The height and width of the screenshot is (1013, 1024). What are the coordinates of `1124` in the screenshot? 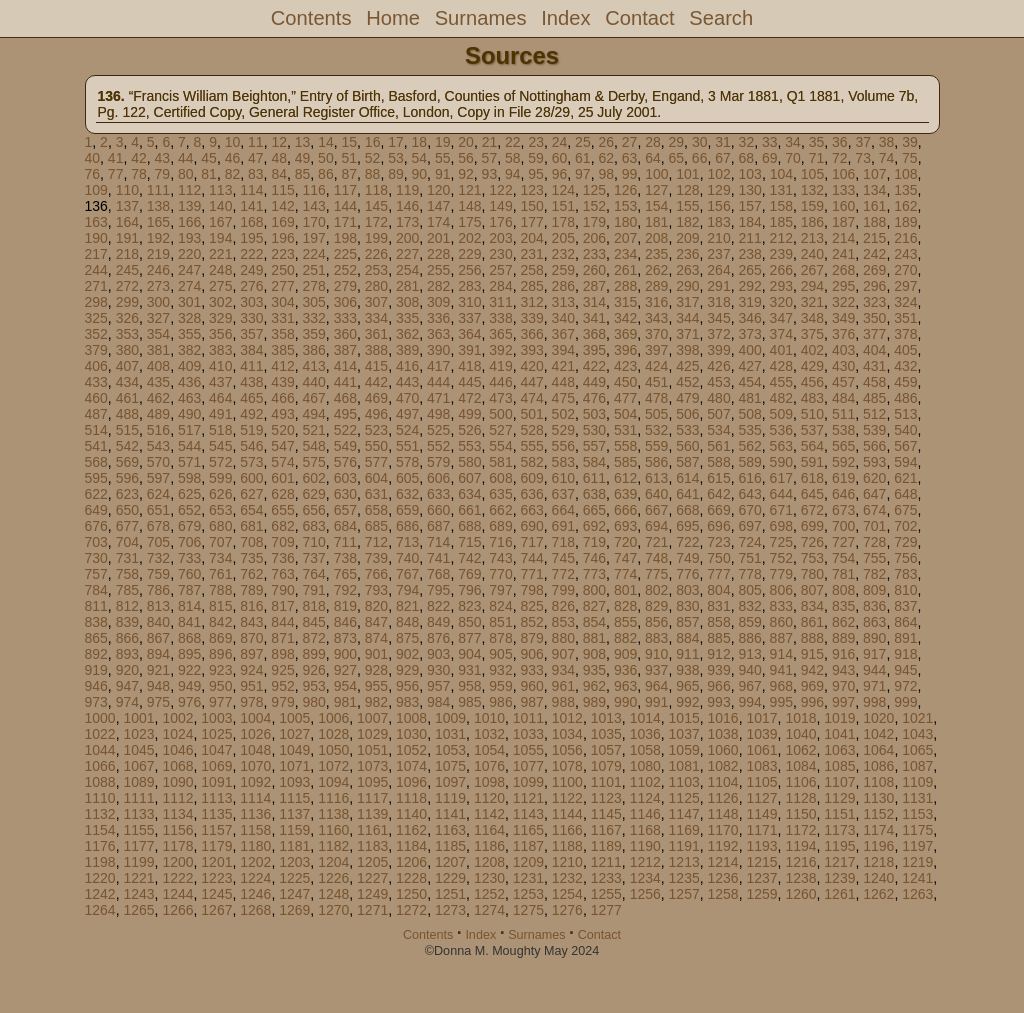 It's located at (645, 798).